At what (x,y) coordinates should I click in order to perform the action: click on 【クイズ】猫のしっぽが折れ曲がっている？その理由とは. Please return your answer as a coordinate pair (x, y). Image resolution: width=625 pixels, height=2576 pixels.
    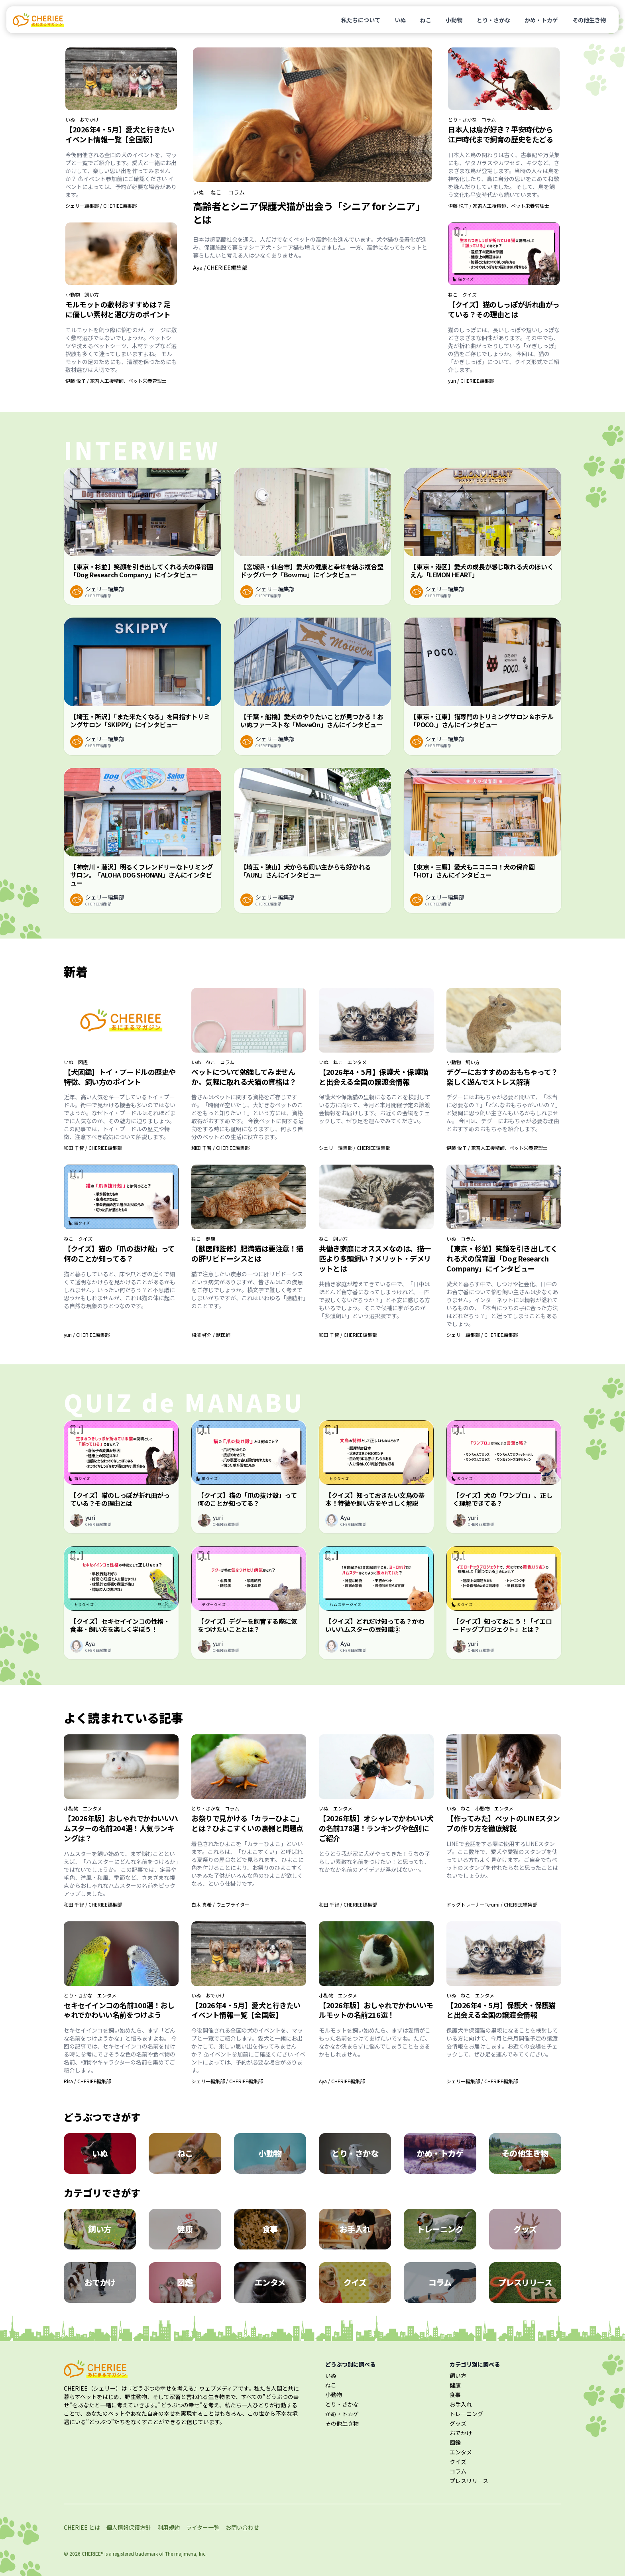
    Looking at the image, I should click on (504, 309).